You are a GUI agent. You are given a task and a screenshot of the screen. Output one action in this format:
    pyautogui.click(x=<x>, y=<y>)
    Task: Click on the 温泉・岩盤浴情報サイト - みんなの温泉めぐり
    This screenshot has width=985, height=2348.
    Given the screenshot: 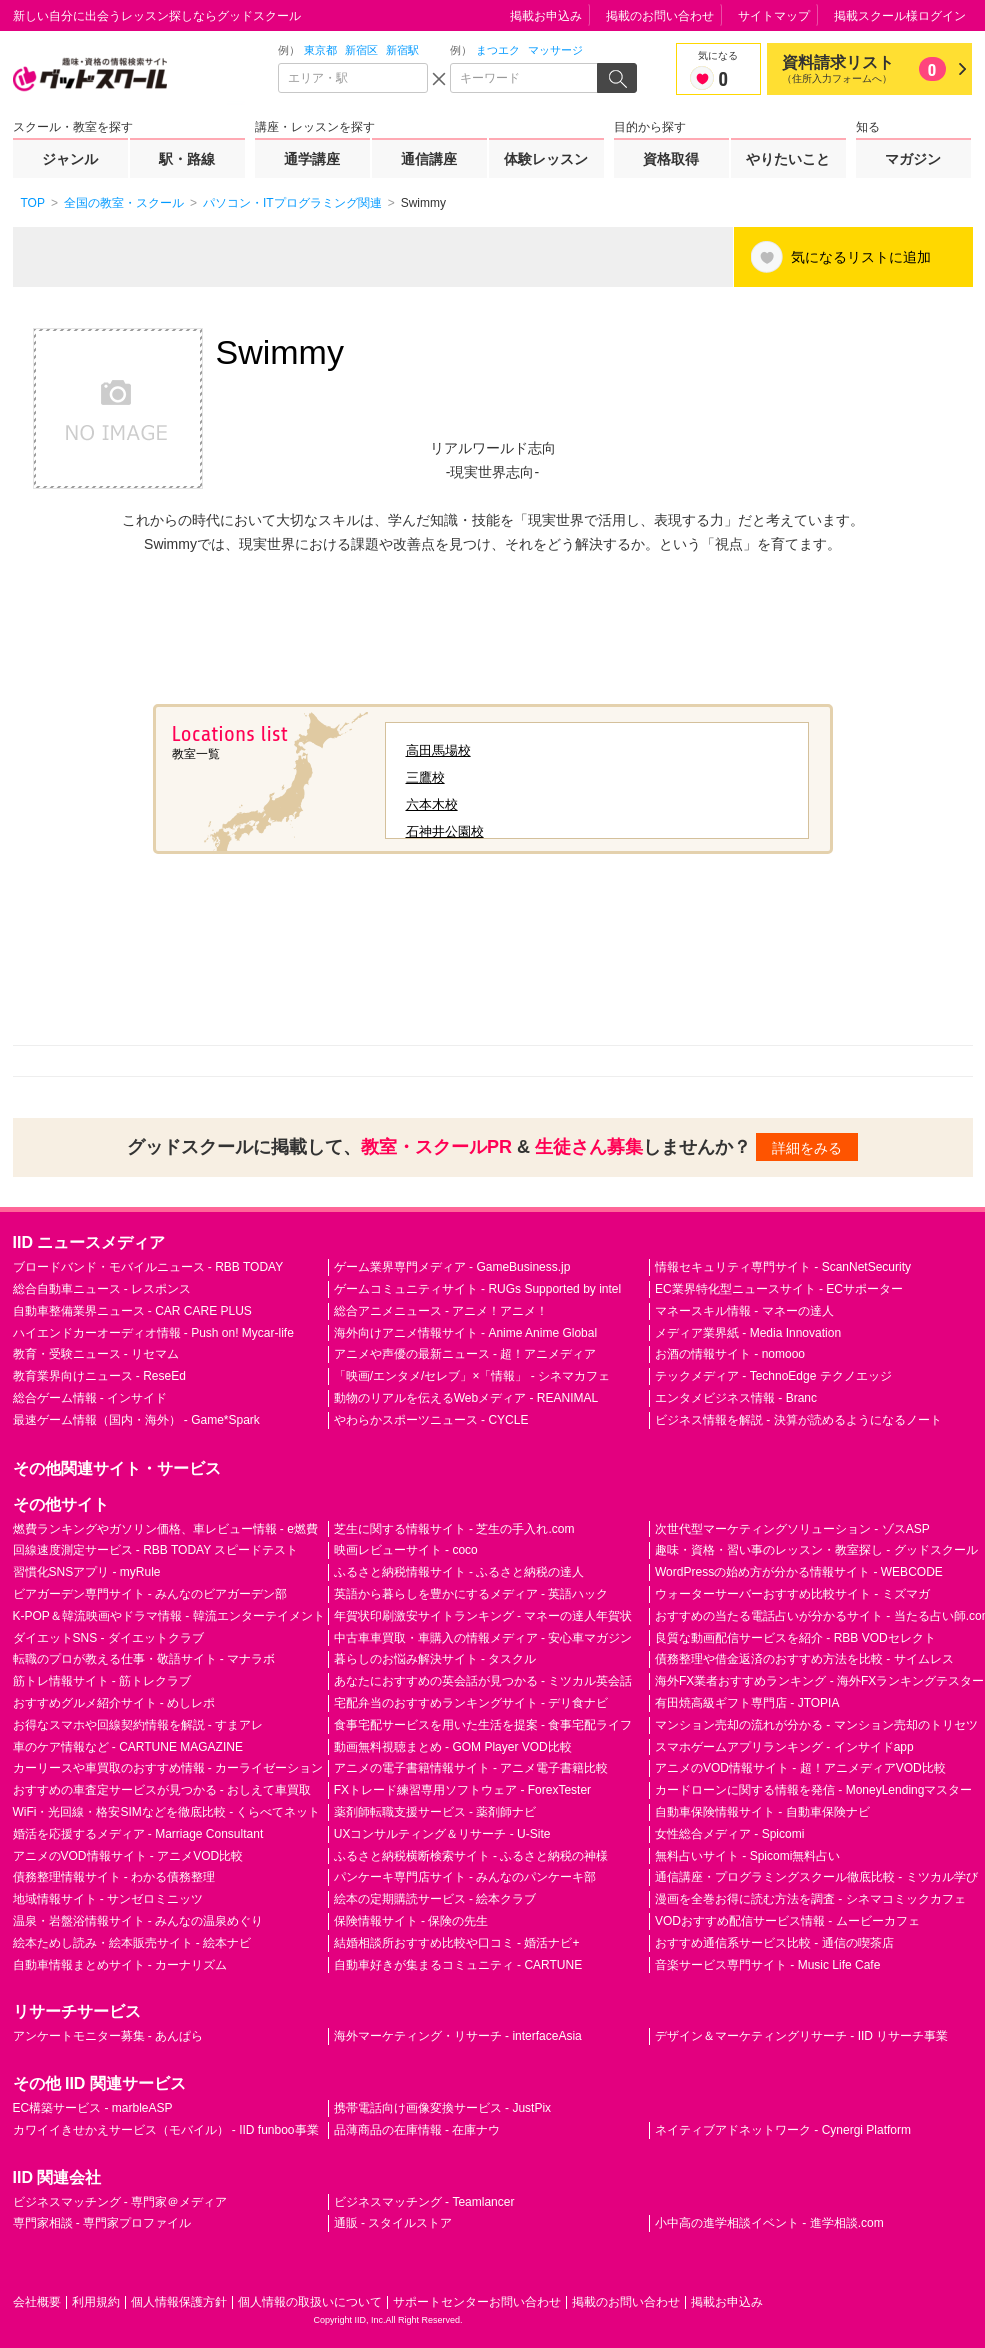 What is the action you would take?
    pyautogui.click(x=138, y=1921)
    